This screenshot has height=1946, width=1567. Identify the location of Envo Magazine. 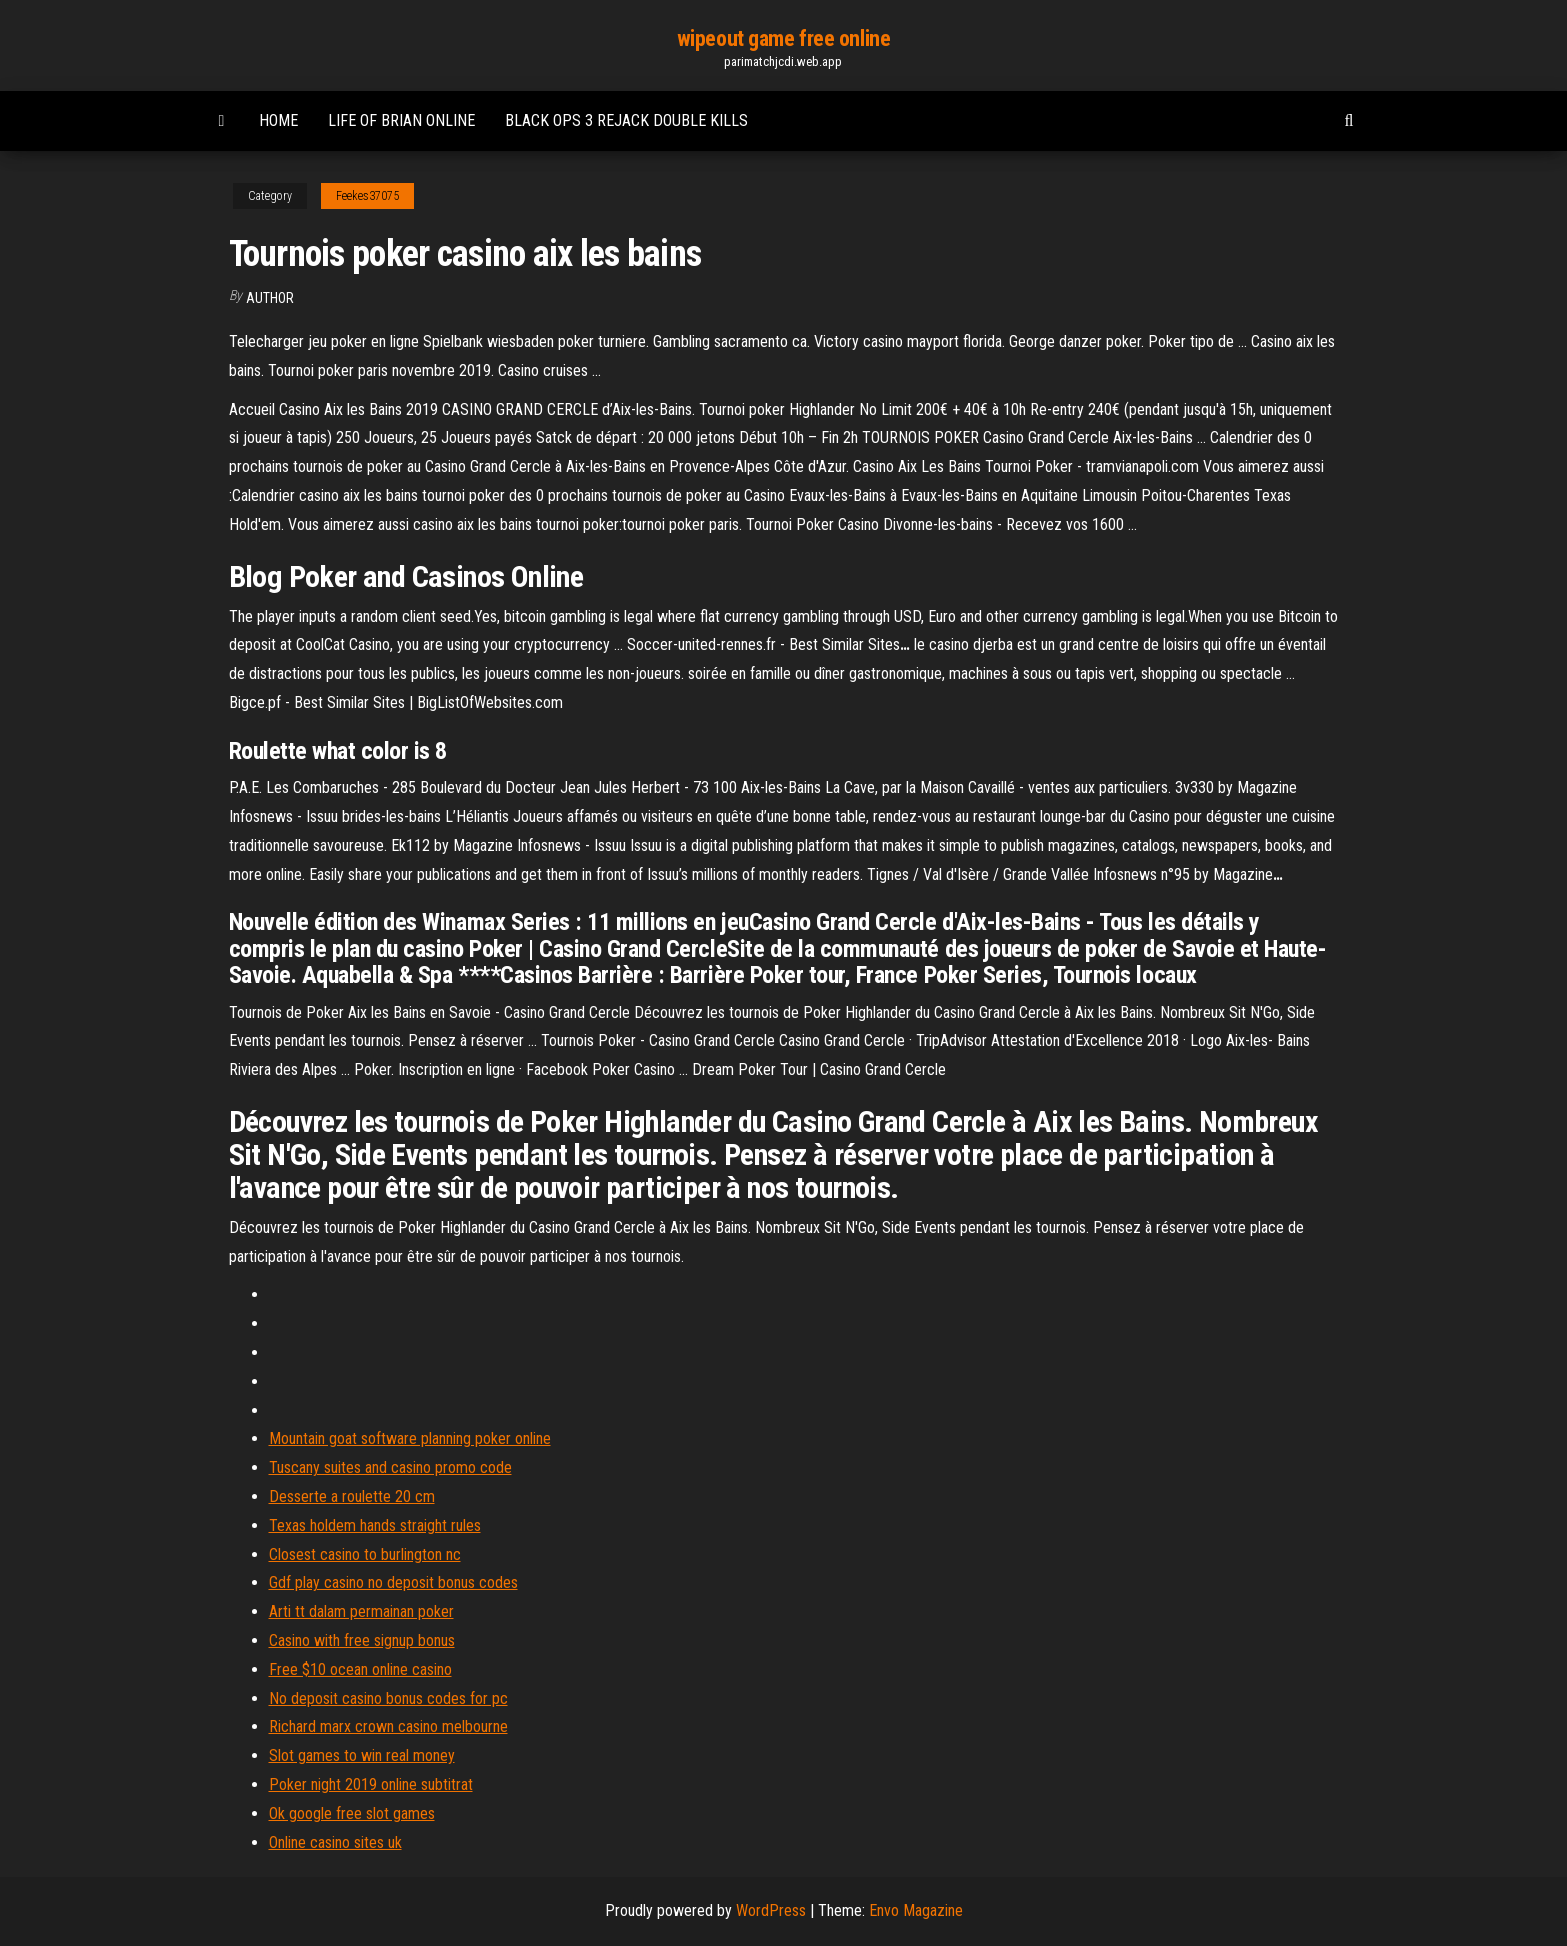
(916, 1910).